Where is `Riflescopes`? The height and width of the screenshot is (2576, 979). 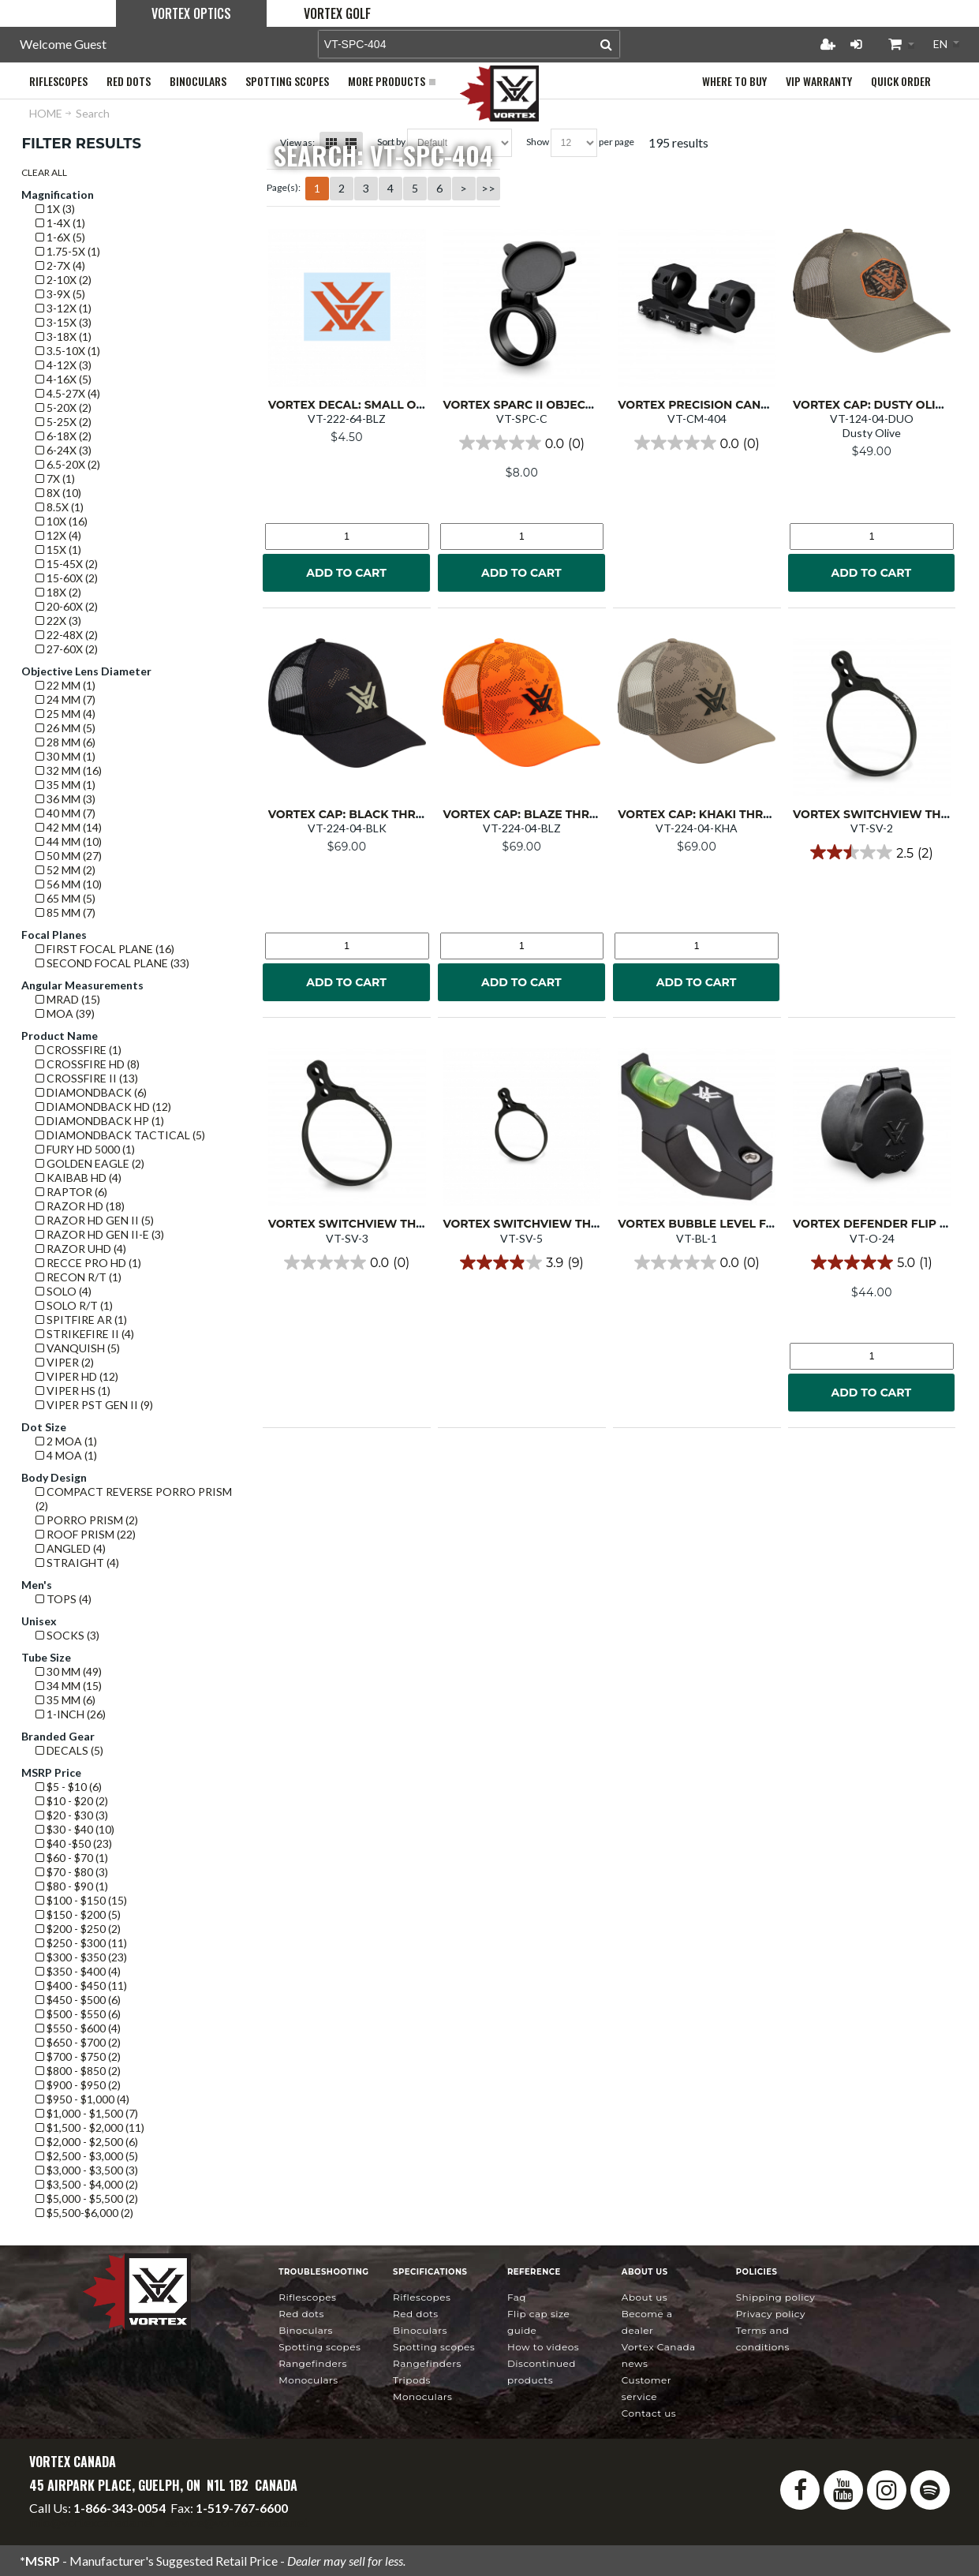
Riflescopes is located at coordinates (307, 2297).